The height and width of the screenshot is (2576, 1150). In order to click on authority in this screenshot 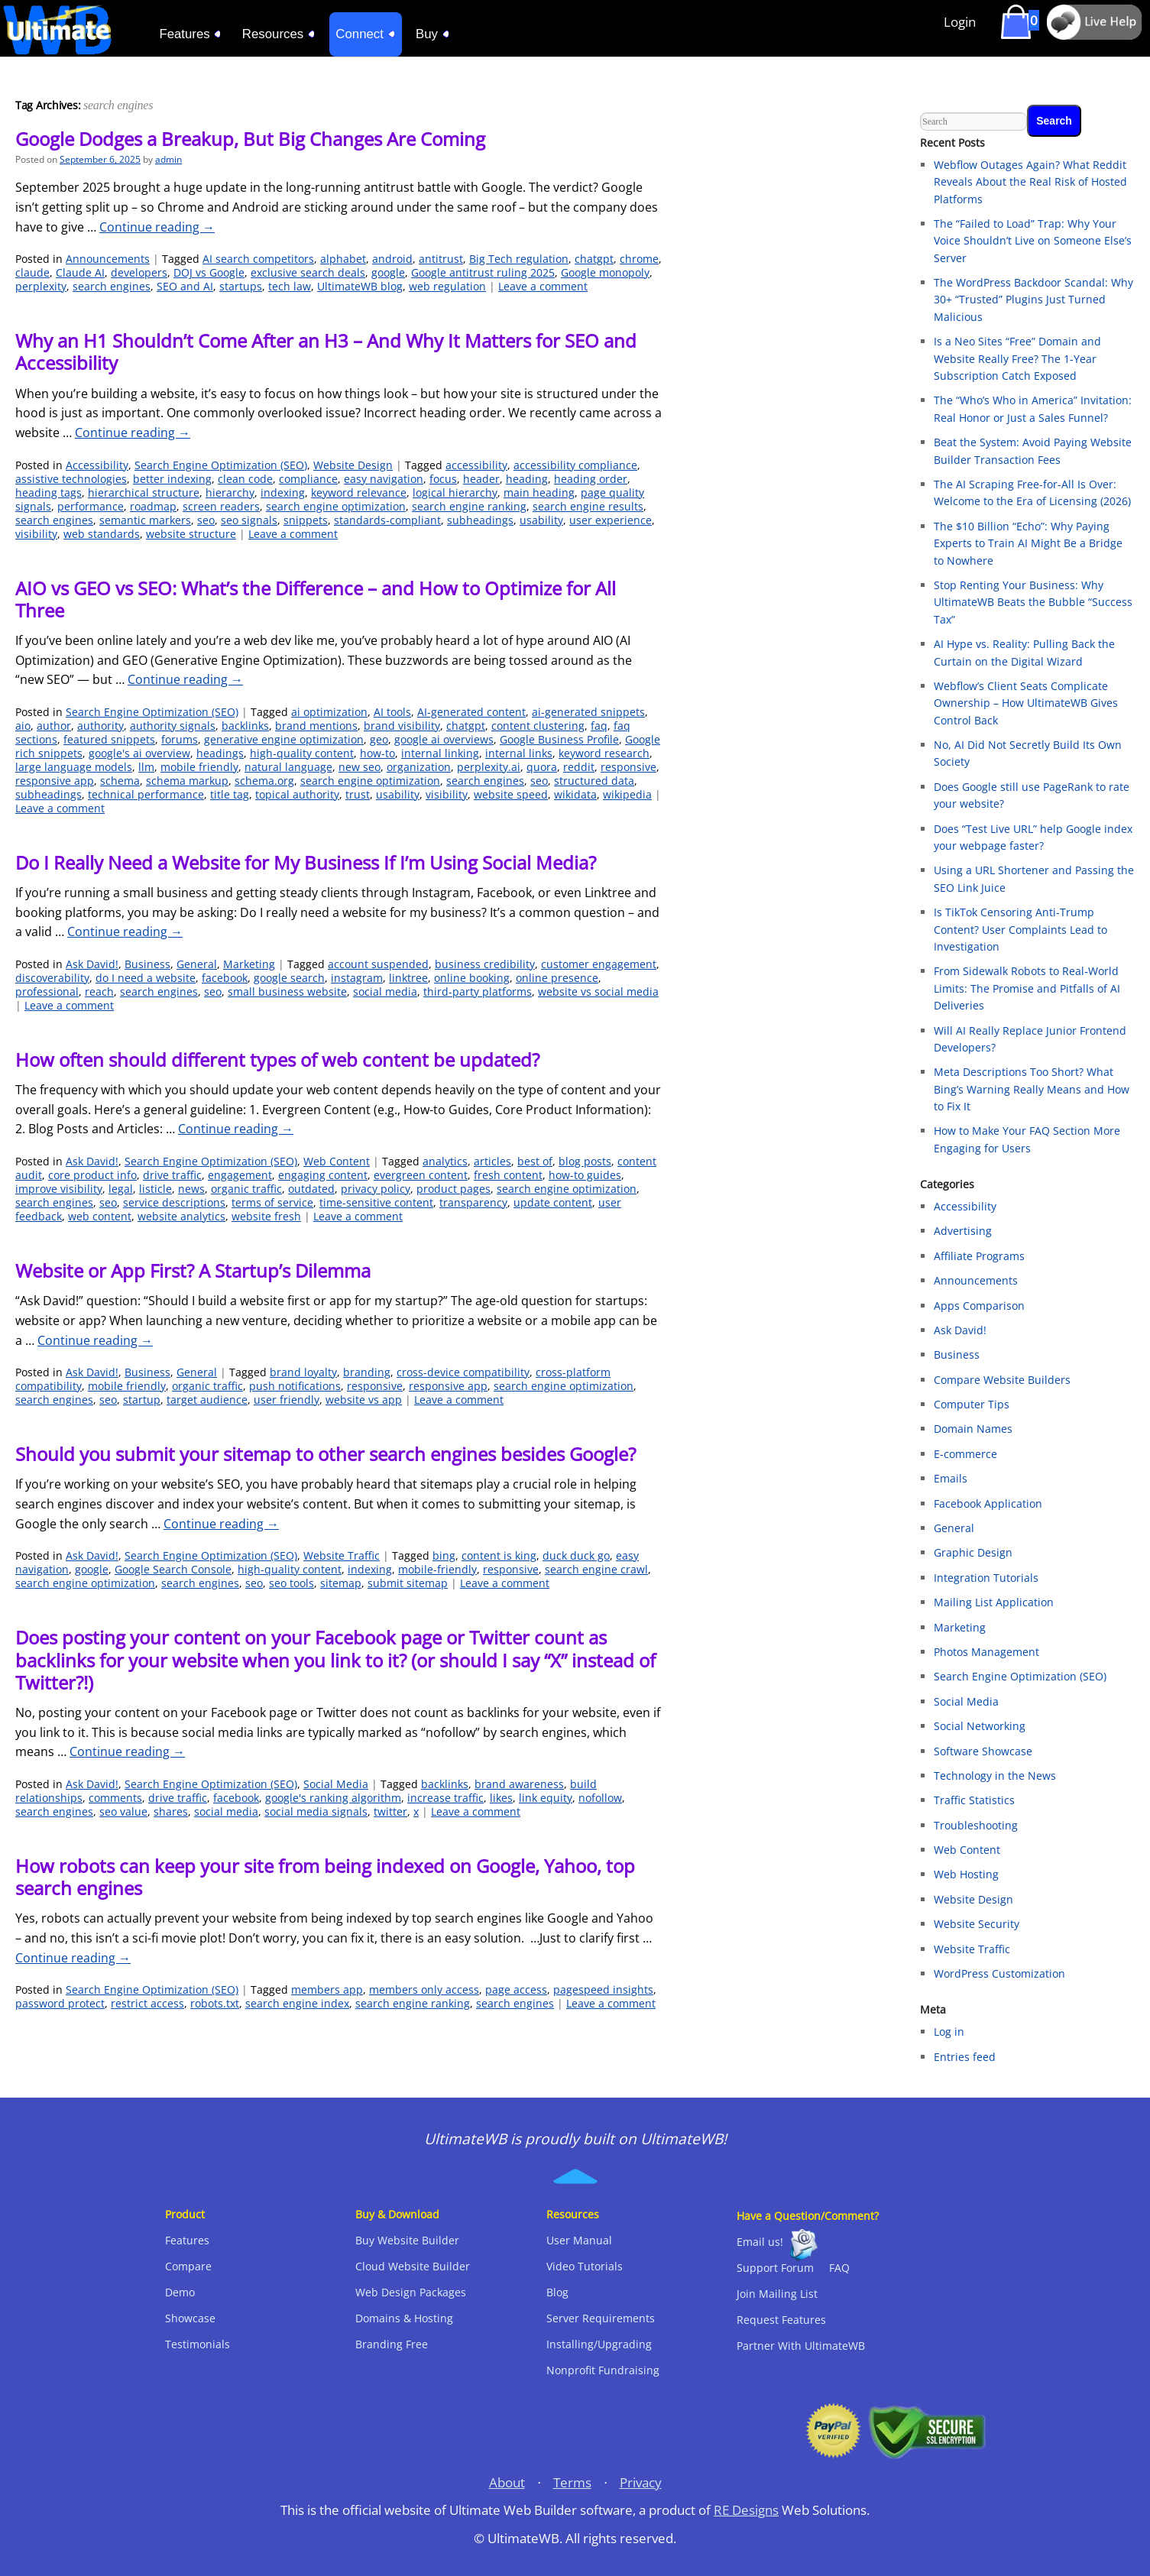, I will do `click(100, 725)`.